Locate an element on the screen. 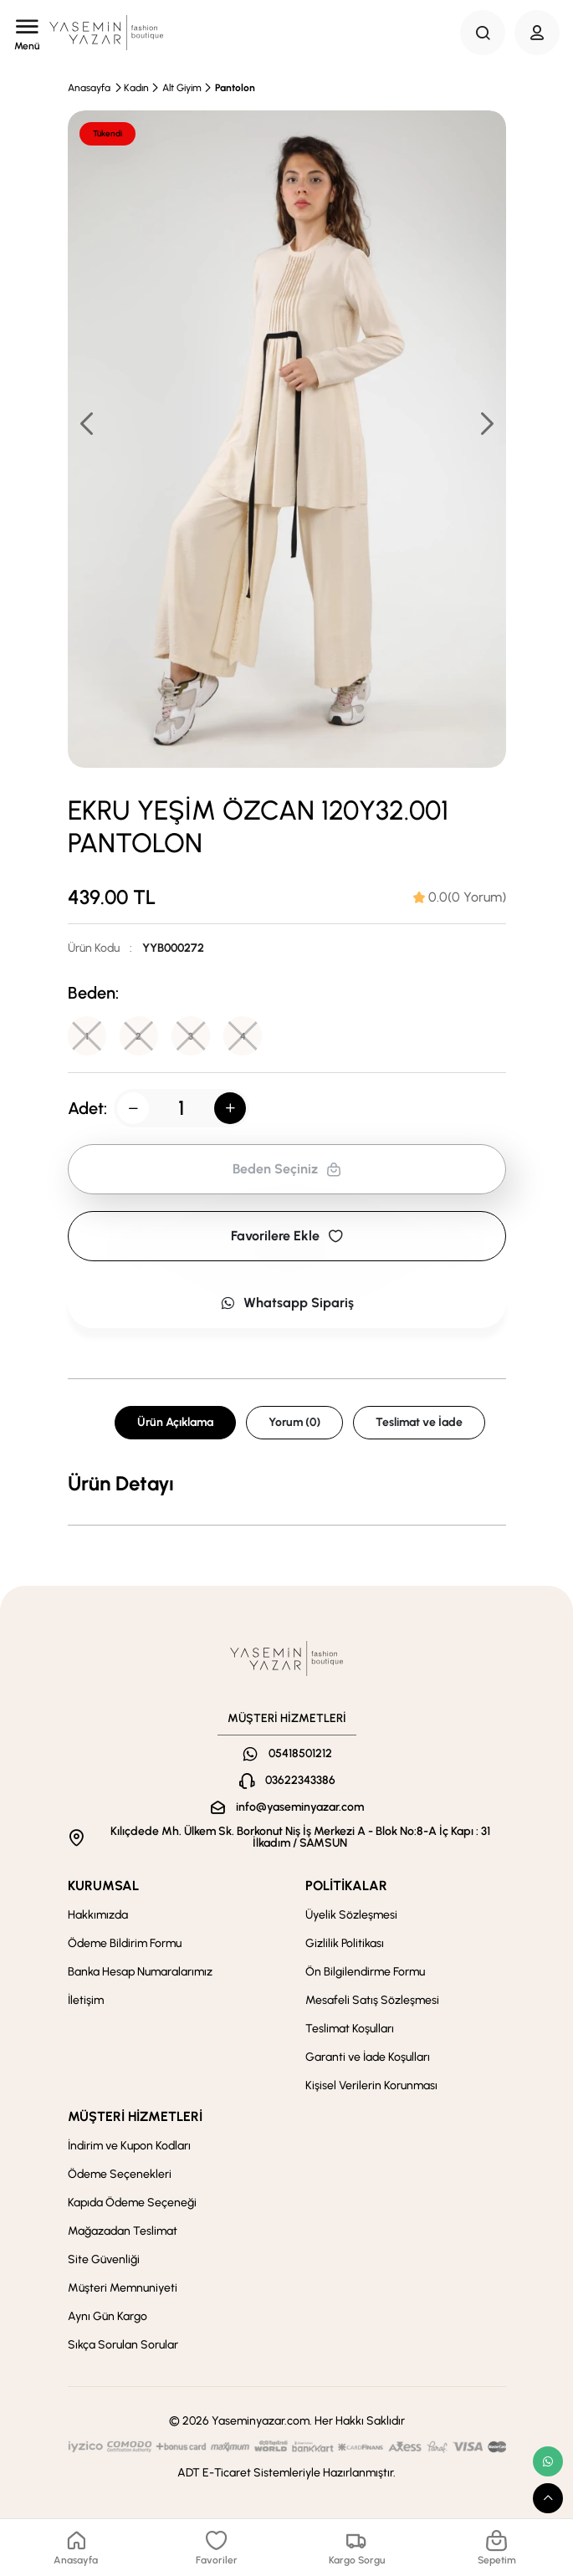 The width and height of the screenshot is (573, 2576). Üyelik Sözleşmesi is located at coordinates (351, 1916).